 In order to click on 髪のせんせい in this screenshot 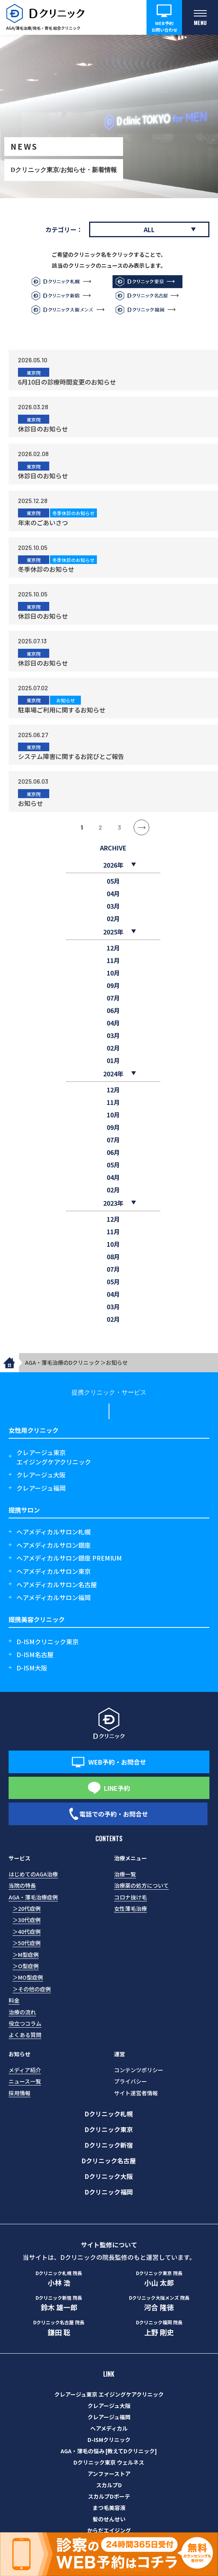, I will do `click(109, 2519)`.